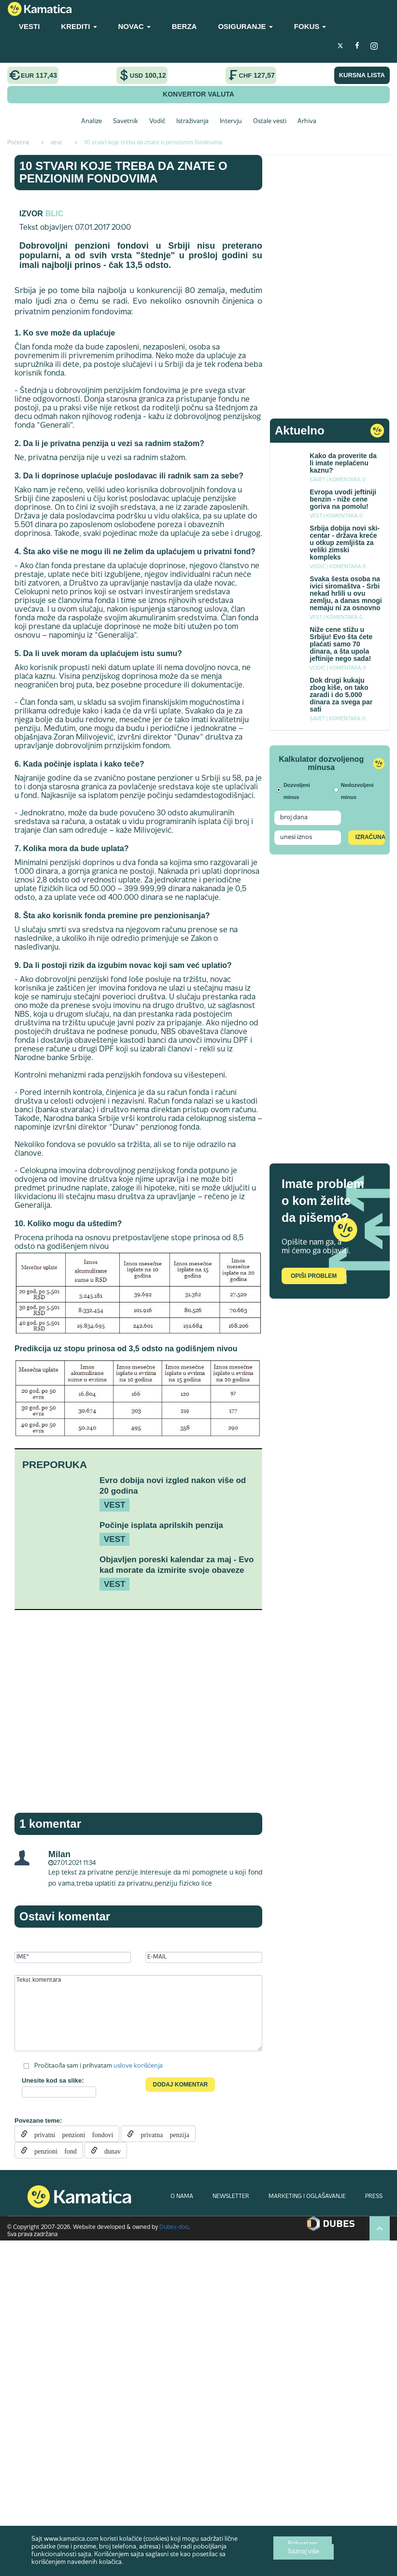 This screenshot has width=397, height=2576. Describe the element at coordinates (192, 122) in the screenshot. I see `Istraživanja` at that location.